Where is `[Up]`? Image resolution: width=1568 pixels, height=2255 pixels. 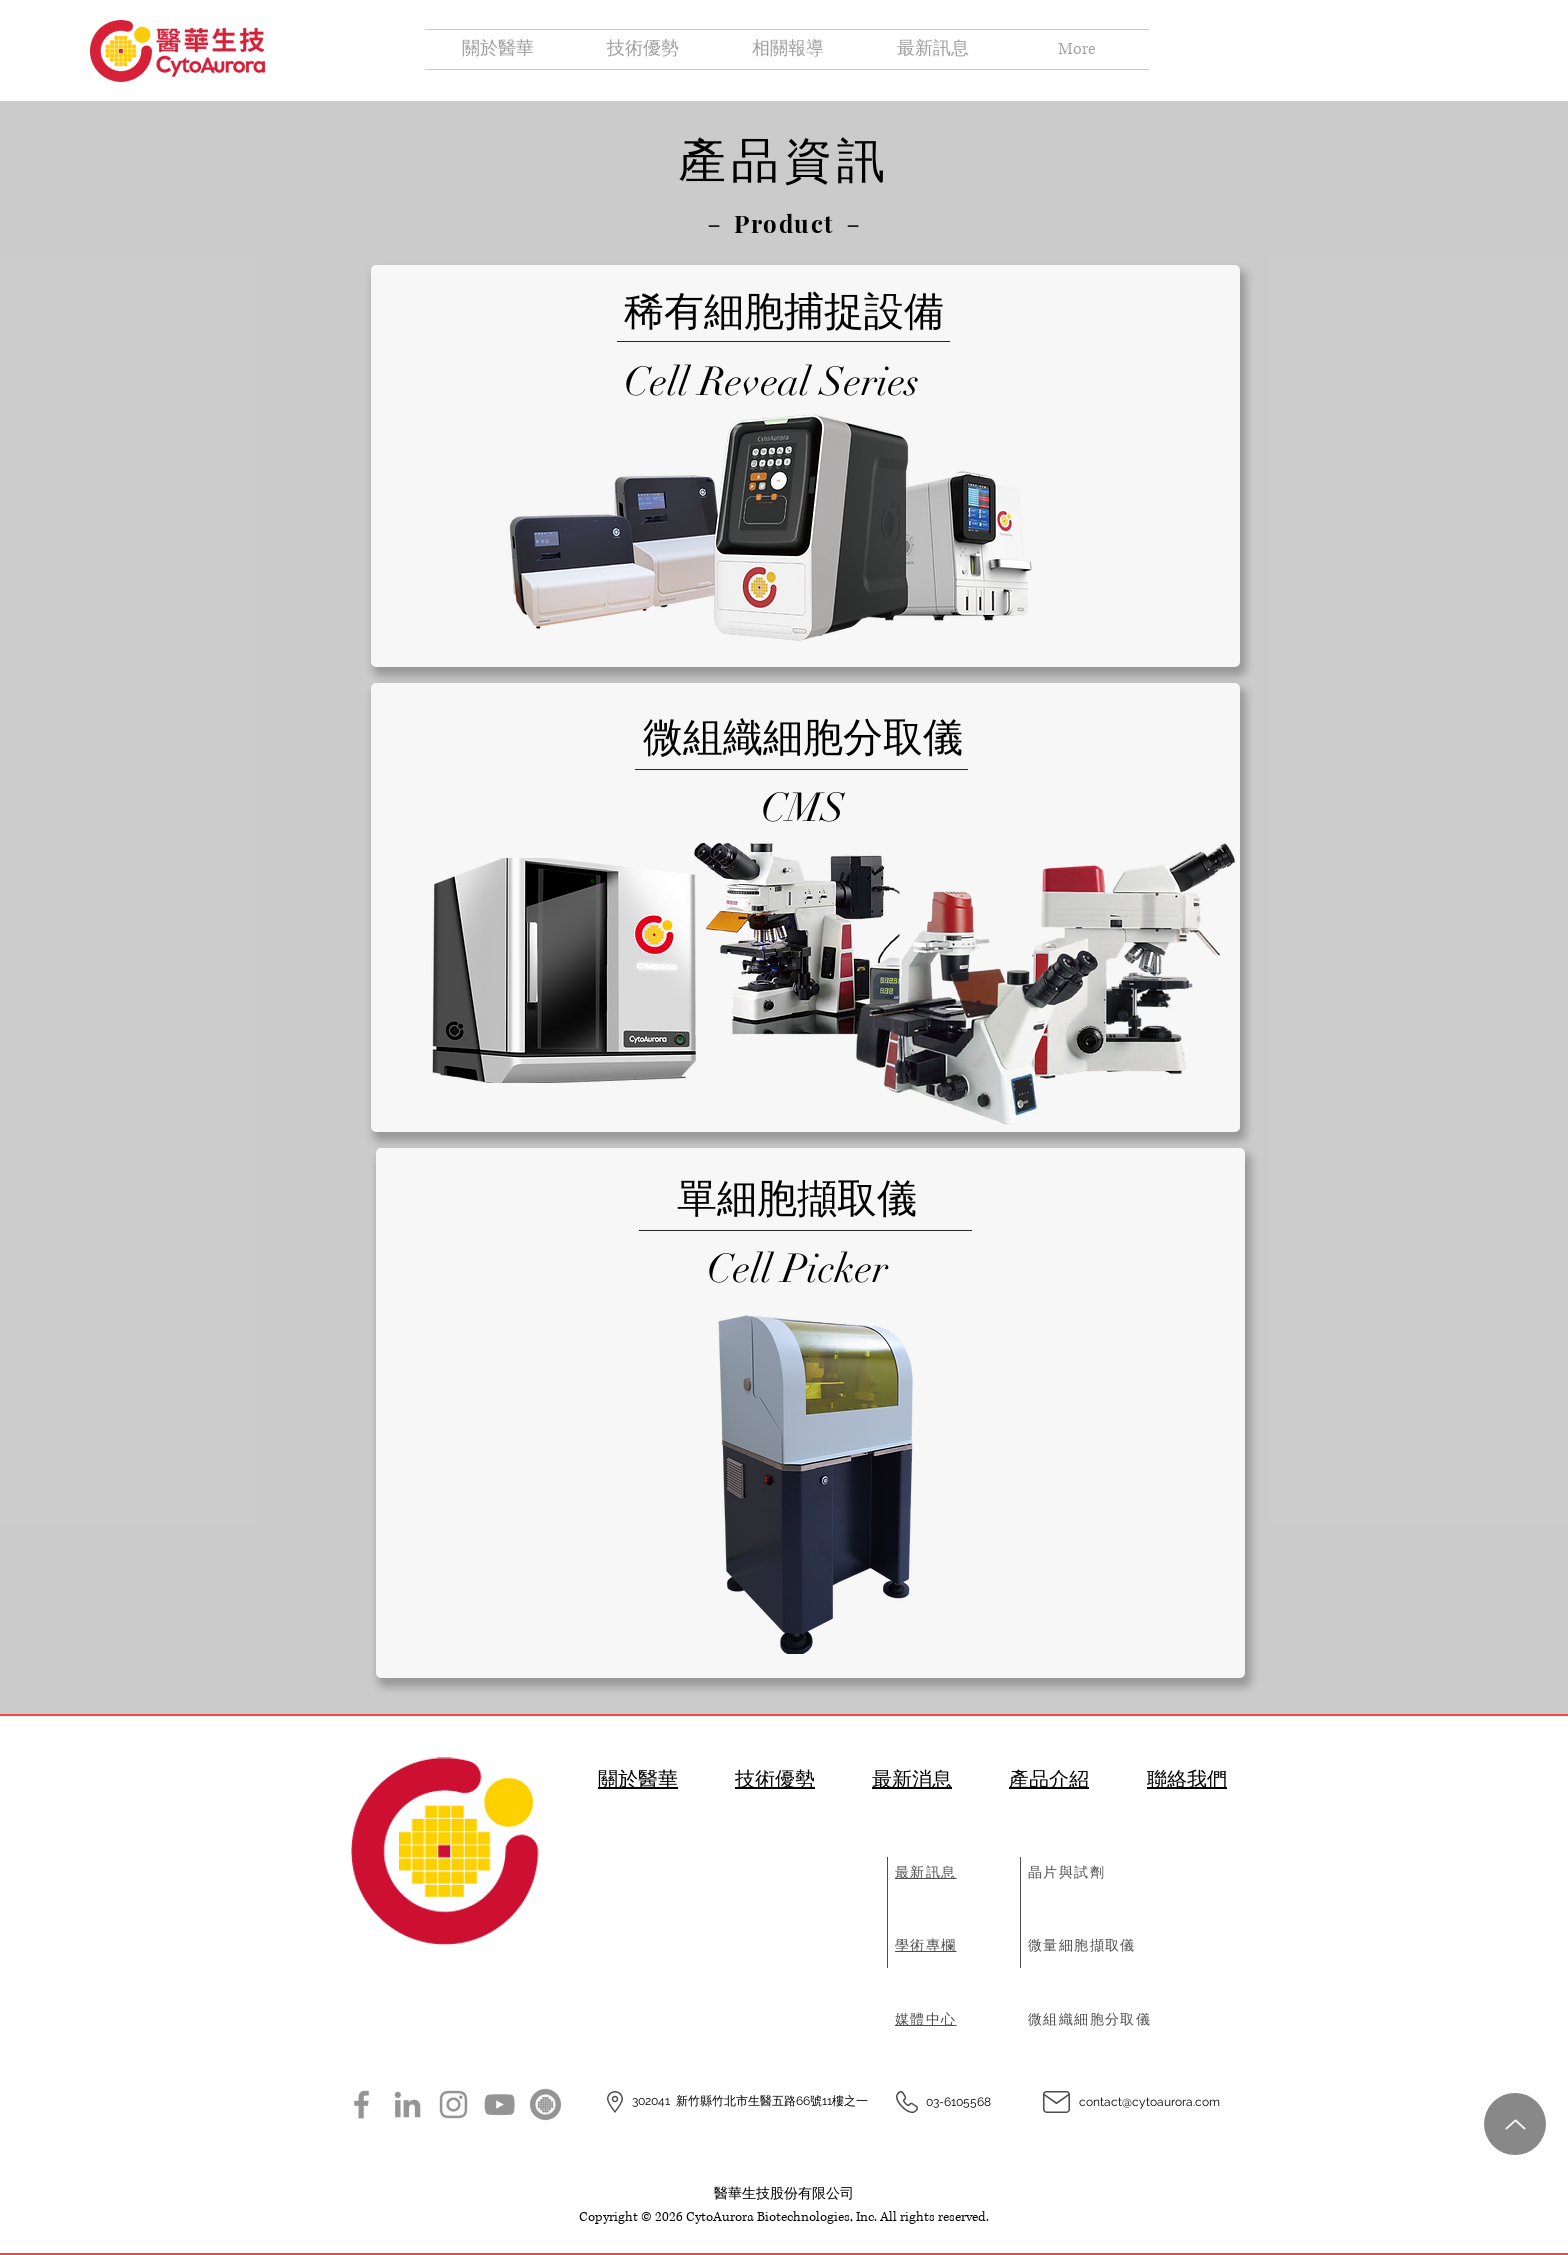
[Up] is located at coordinates (1515, 2124).